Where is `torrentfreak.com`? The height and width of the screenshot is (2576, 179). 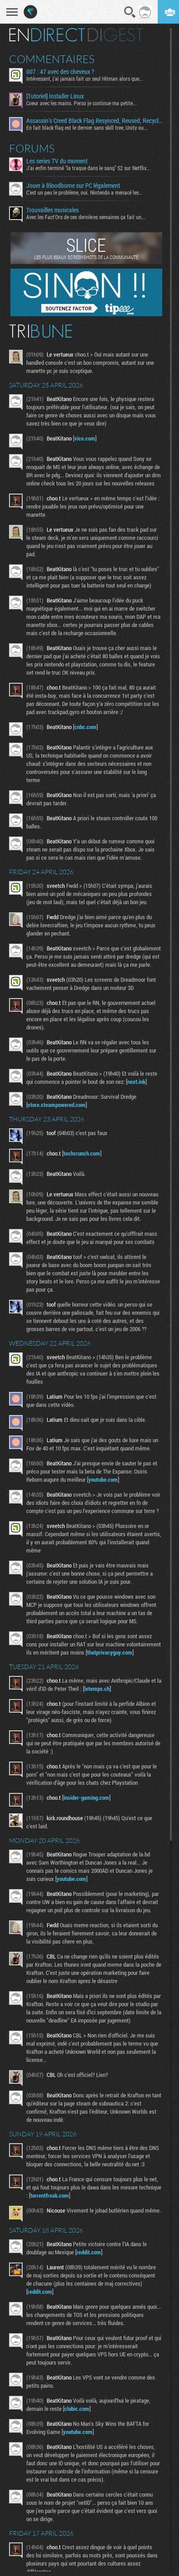
torrentfreak.com is located at coordinates (49, 2195).